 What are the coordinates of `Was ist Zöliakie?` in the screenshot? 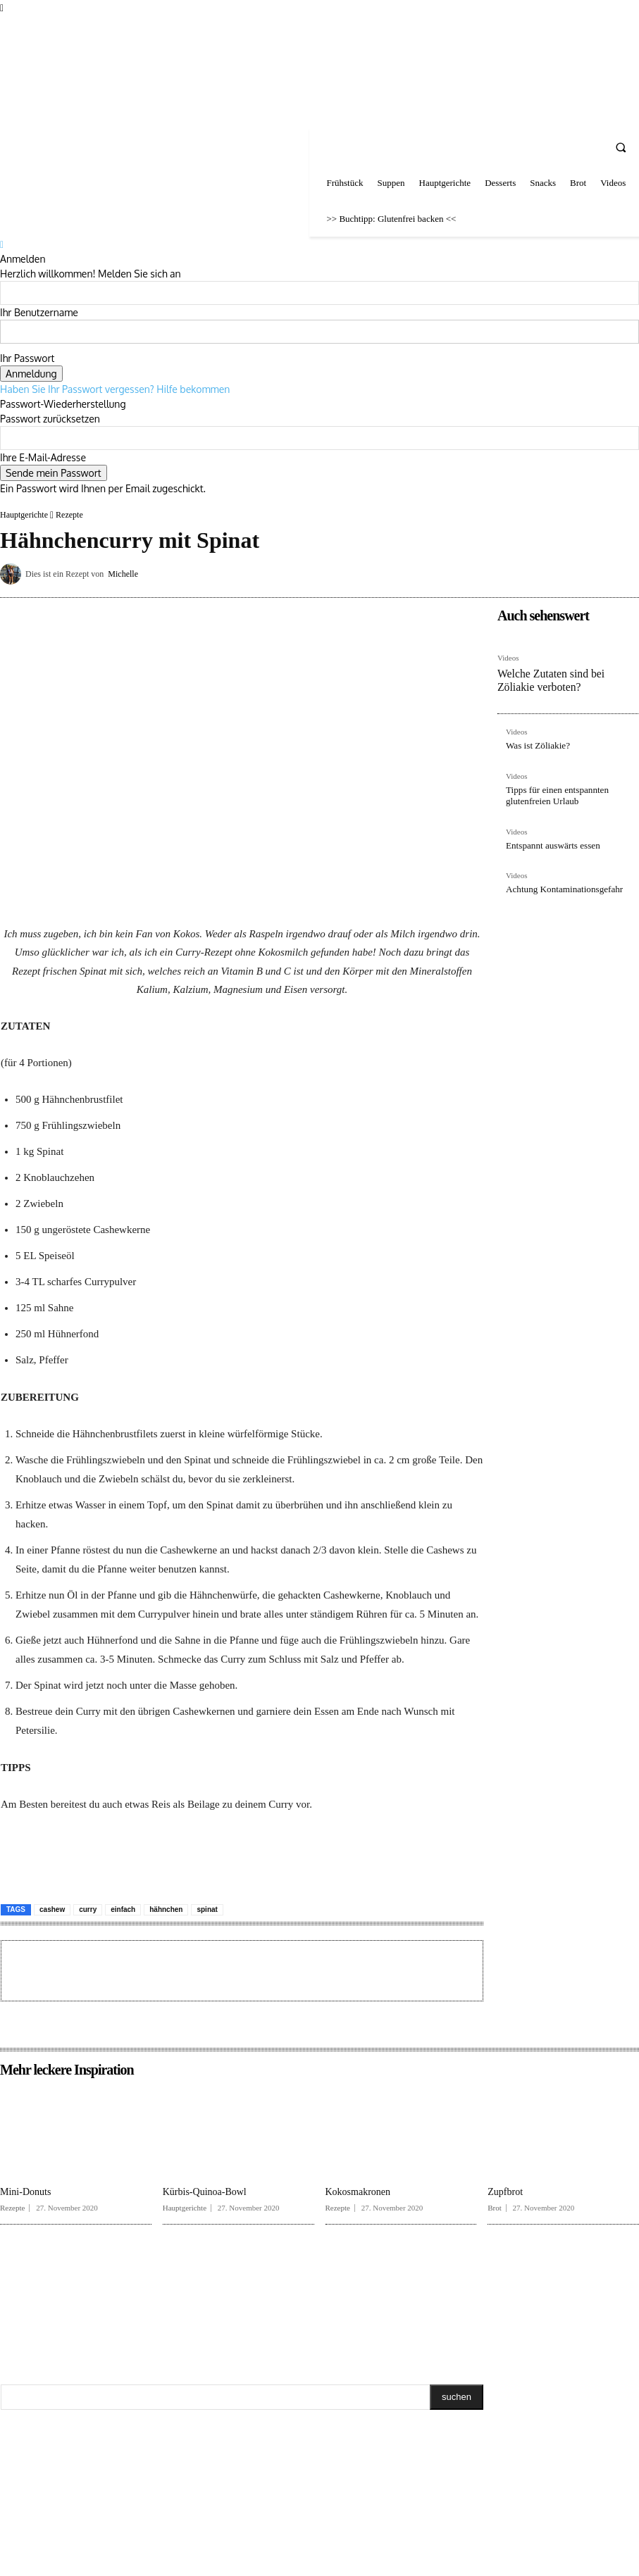 It's located at (535, 742).